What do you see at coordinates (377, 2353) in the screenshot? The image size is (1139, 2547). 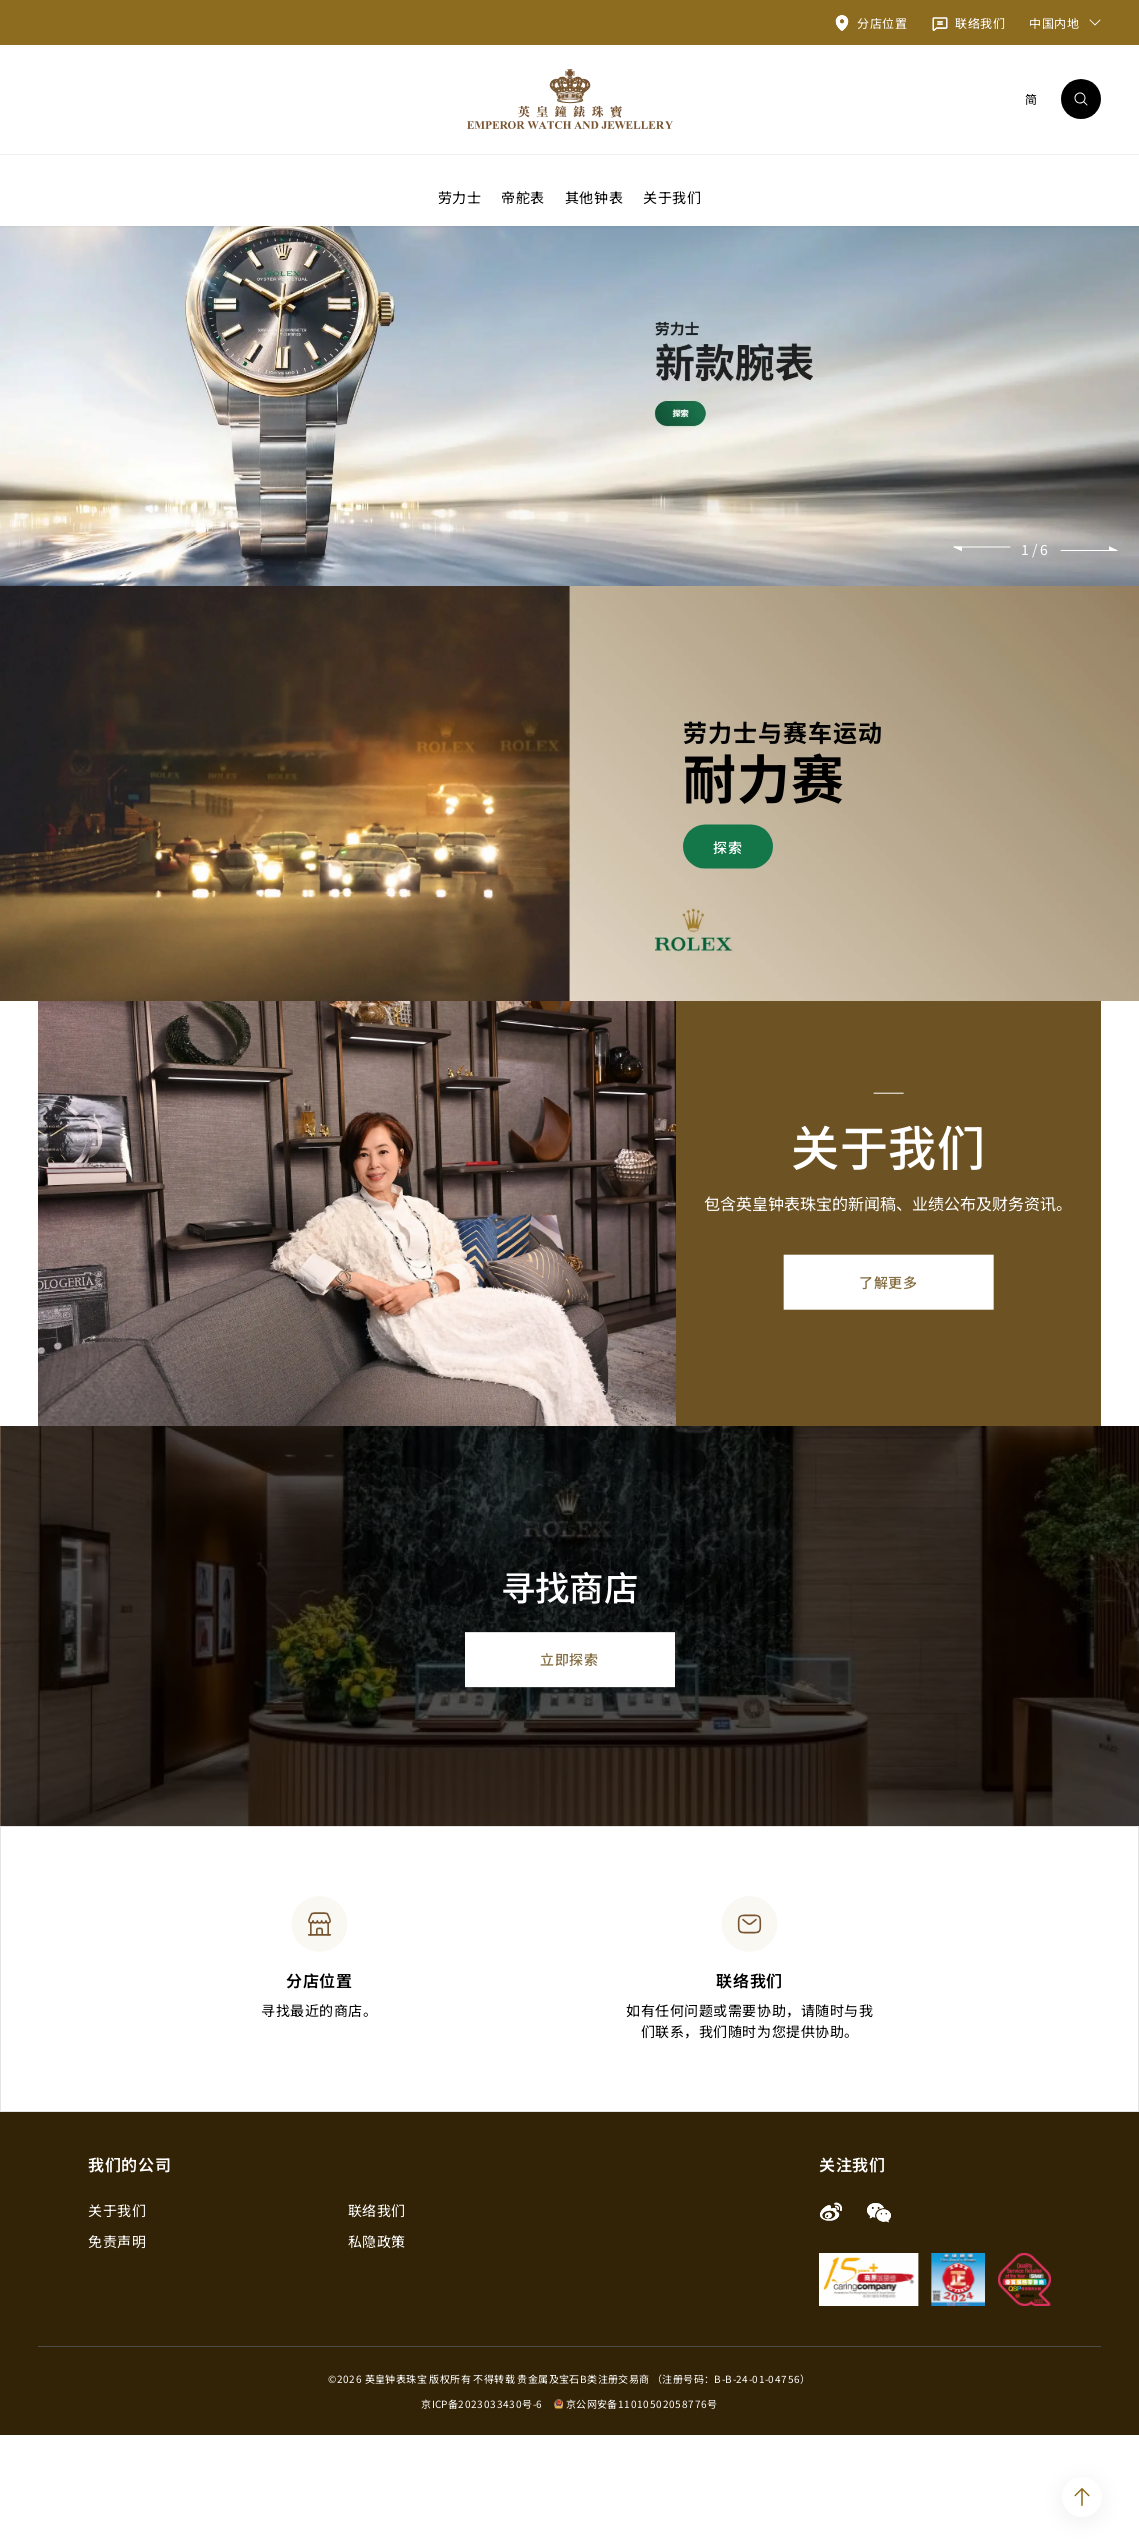 I see `私隐政策` at bounding box center [377, 2353].